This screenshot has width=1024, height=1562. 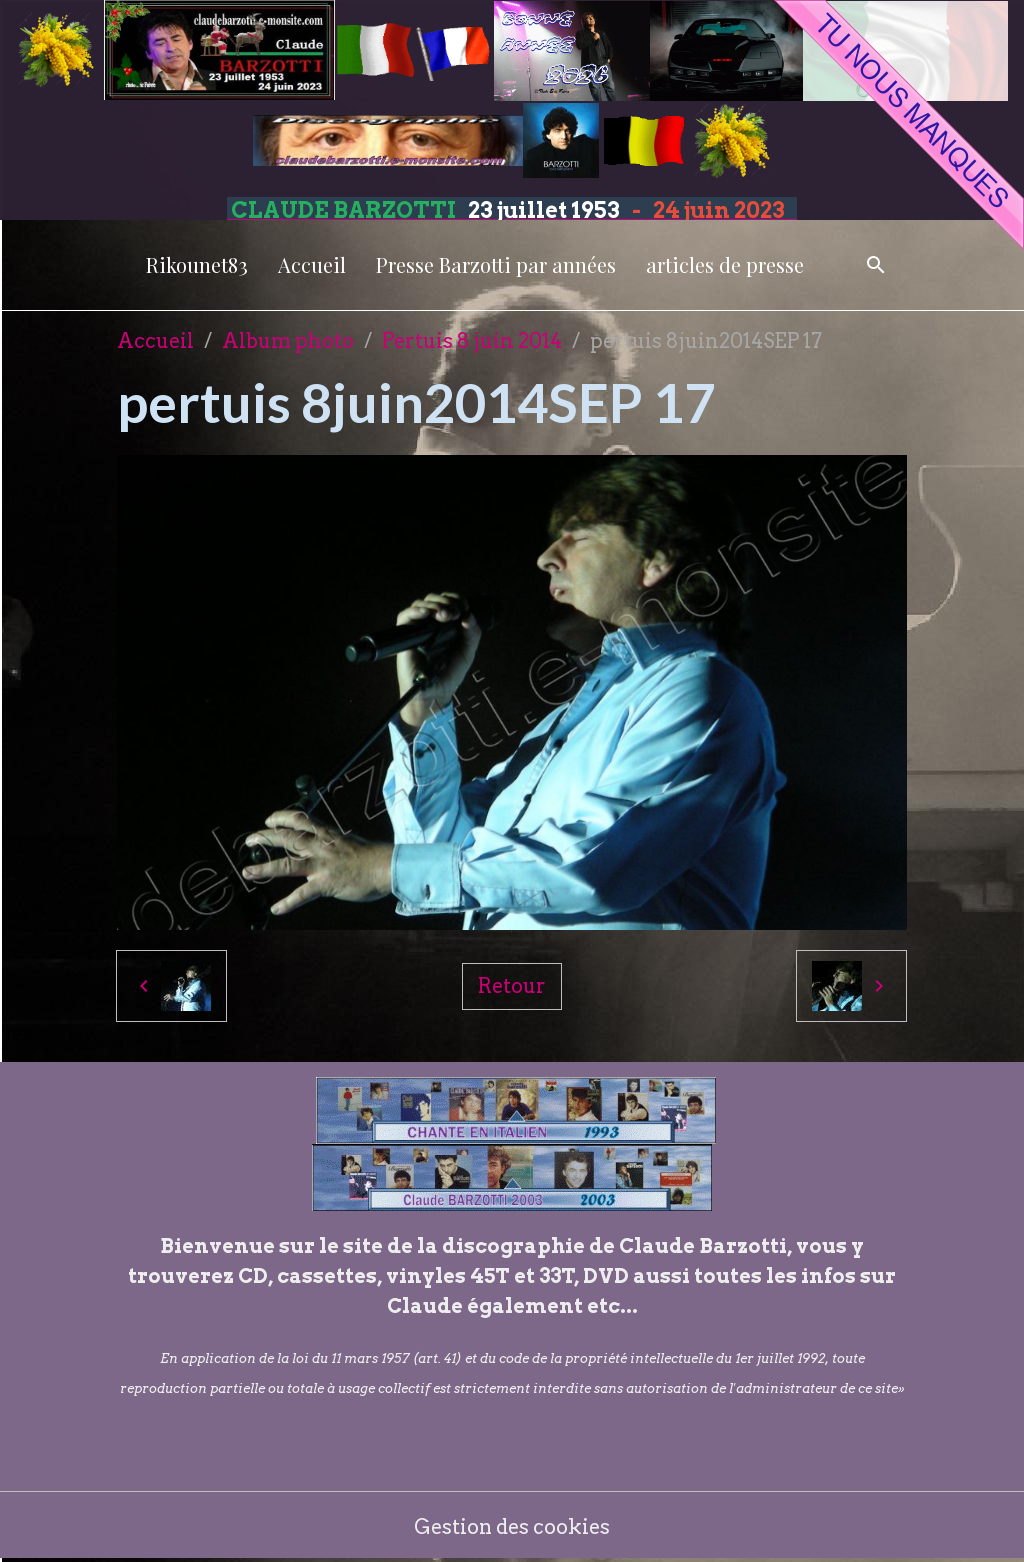 I want to click on Retour, so click(x=512, y=986).